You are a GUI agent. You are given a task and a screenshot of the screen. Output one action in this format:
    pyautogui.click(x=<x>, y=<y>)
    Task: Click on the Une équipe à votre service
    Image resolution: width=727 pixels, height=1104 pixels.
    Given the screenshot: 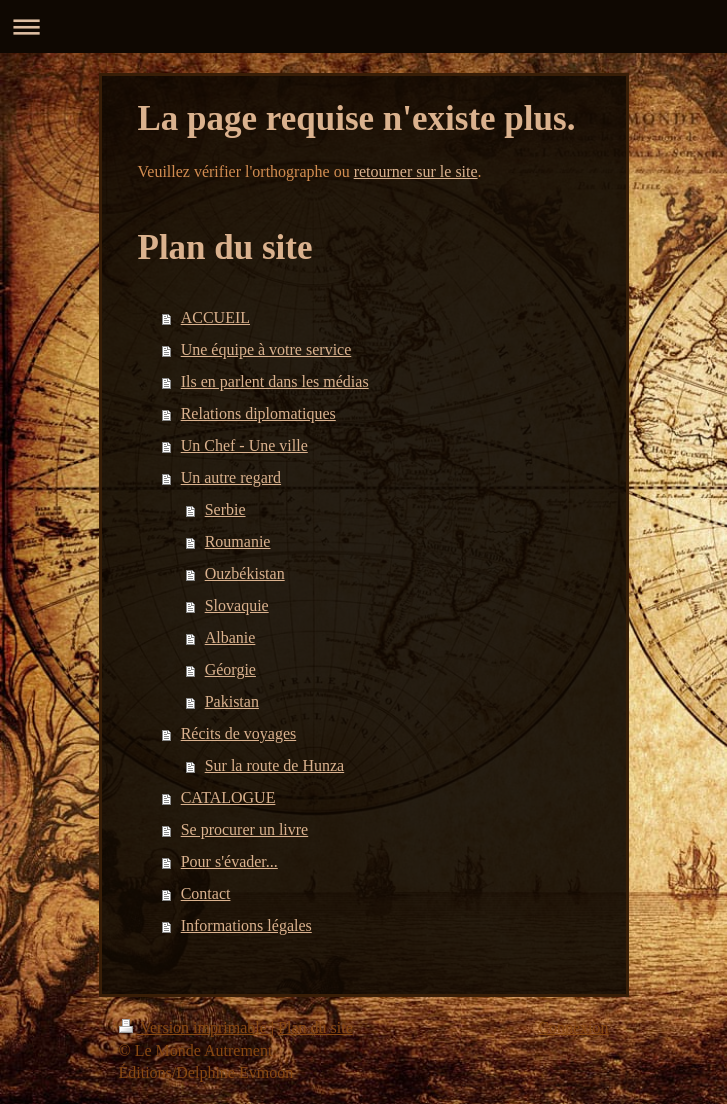 What is the action you would take?
    pyautogui.click(x=266, y=349)
    